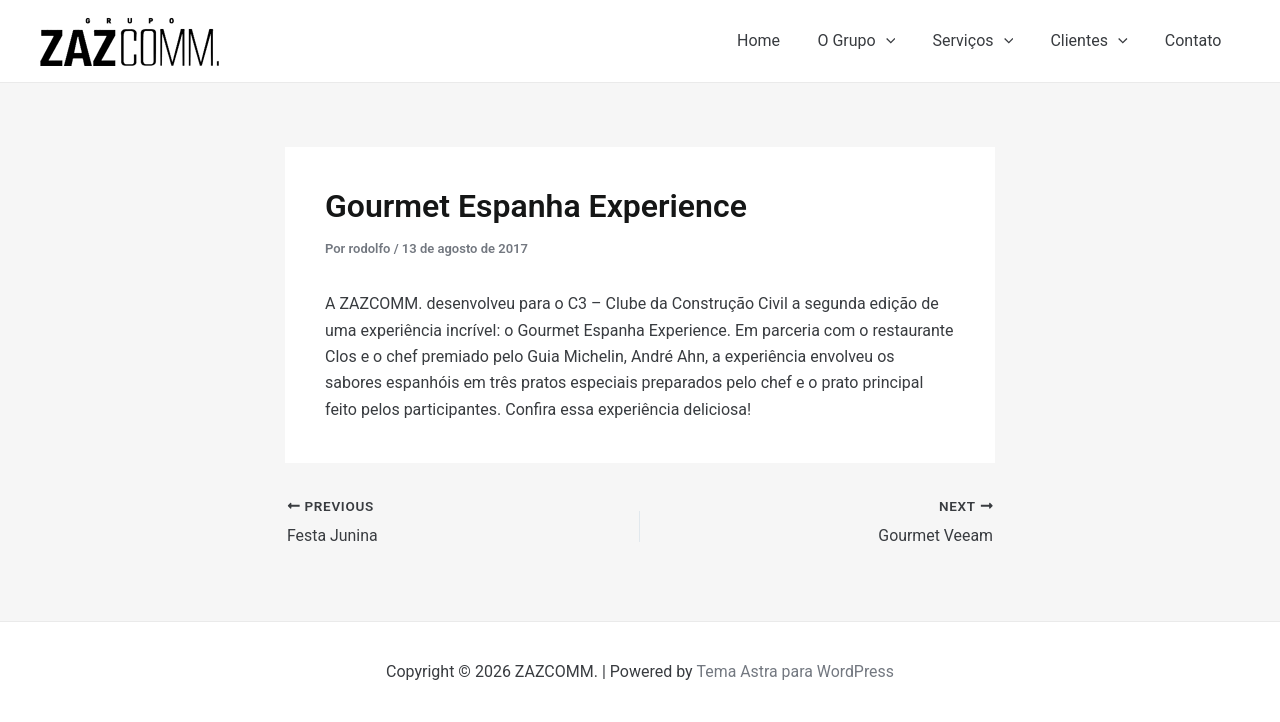 The image size is (1280, 722). I want to click on Tema Astra para WordPress, so click(795, 671).